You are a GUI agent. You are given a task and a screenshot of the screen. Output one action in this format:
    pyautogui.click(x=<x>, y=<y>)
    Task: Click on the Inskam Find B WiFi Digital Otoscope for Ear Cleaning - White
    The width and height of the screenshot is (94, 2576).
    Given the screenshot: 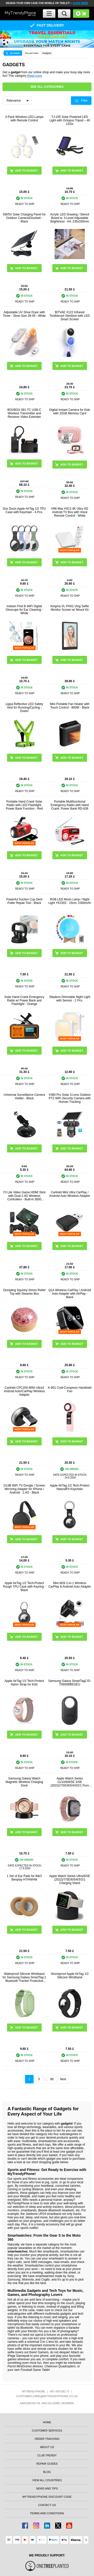 What is the action you would take?
    pyautogui.click(x=24, y=609)
    